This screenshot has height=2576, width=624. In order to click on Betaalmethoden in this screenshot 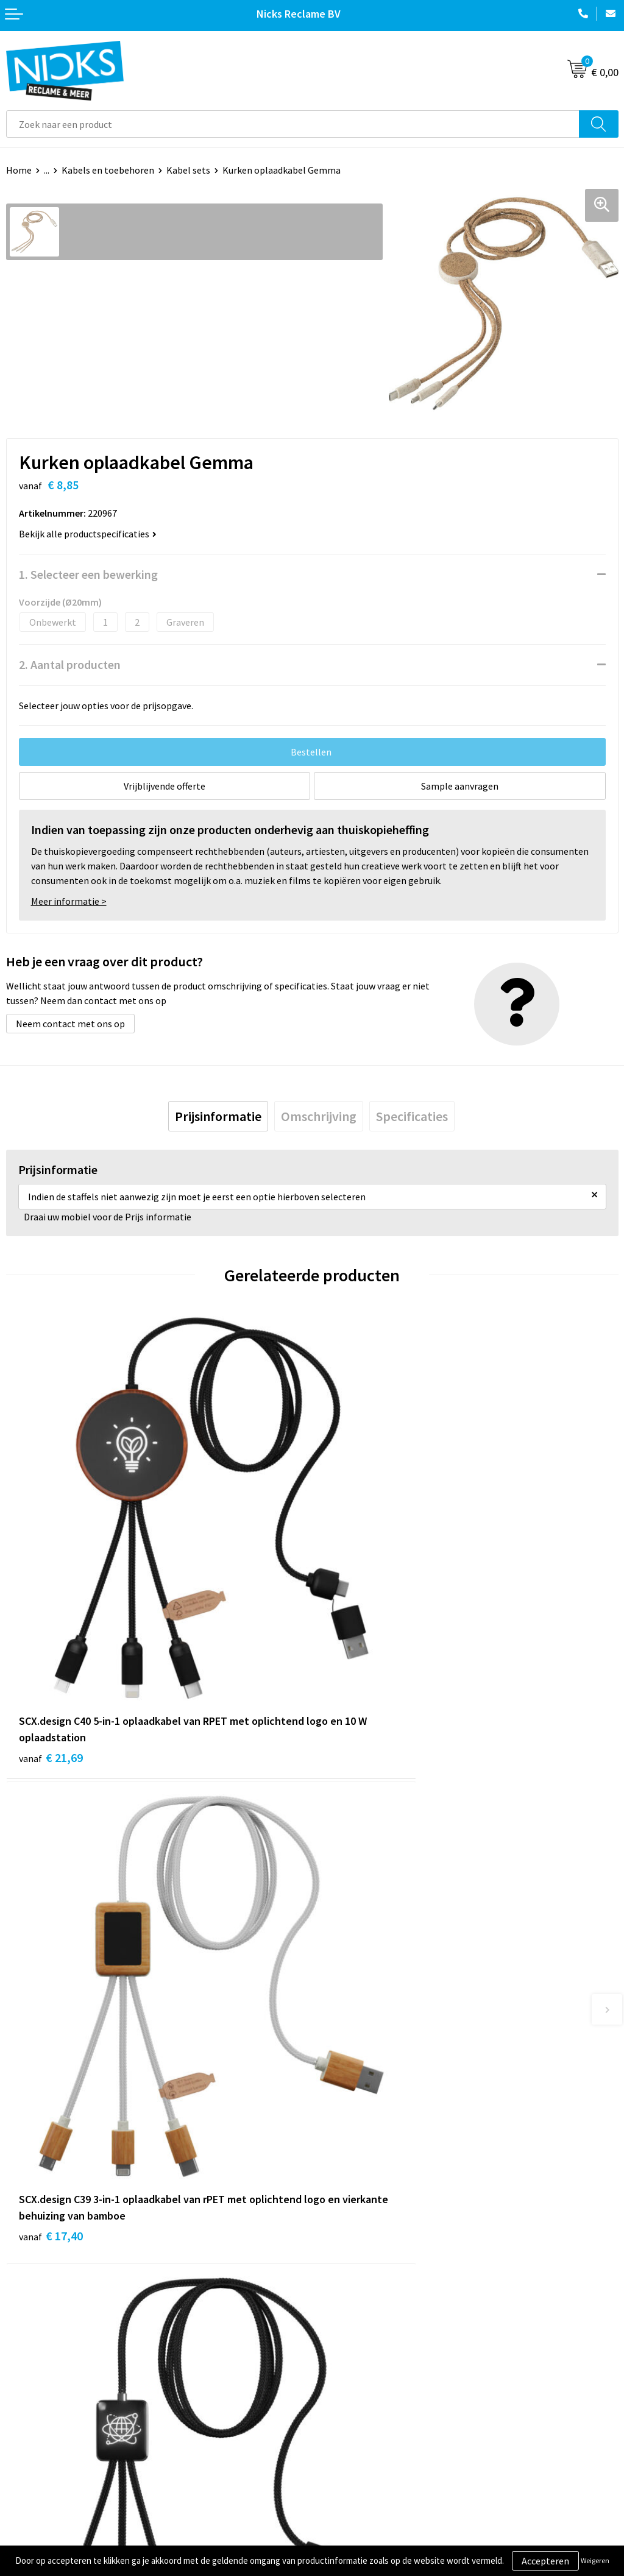, I will do `click(42, 2432)`.